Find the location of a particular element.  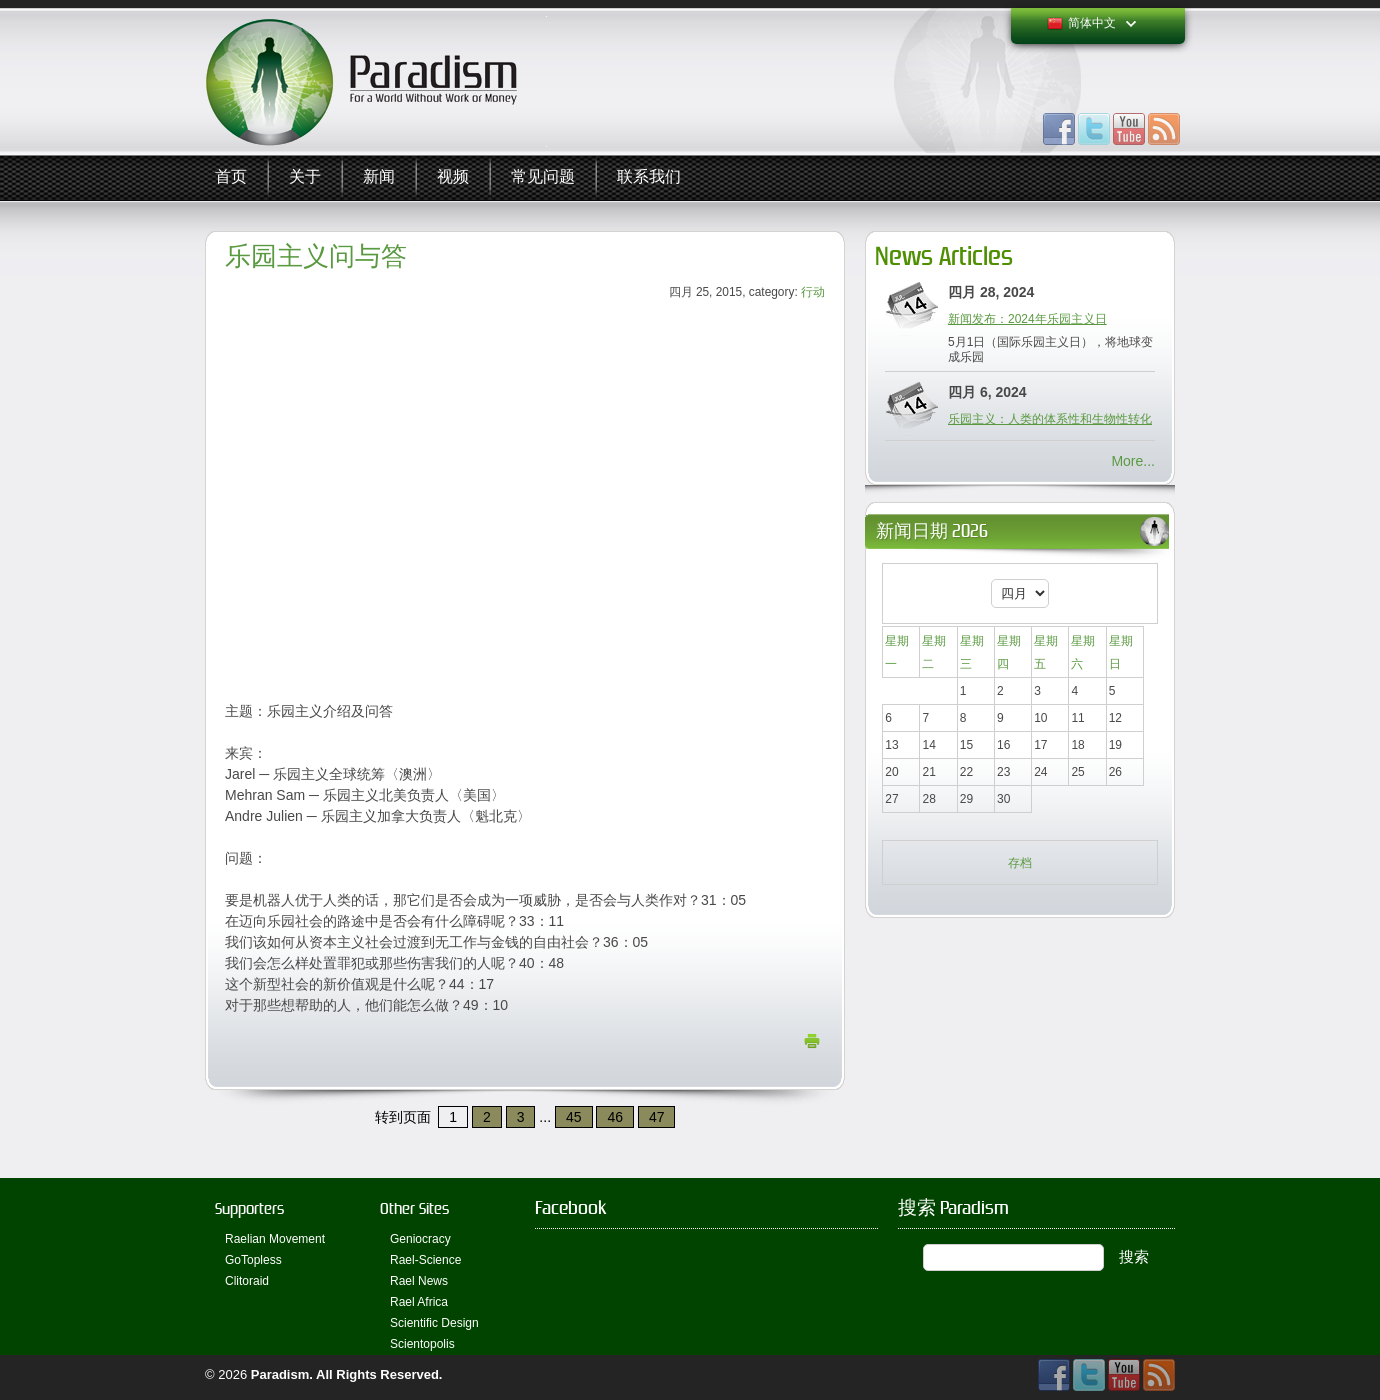

Rael Africa is located at coordinates (419, 1302).